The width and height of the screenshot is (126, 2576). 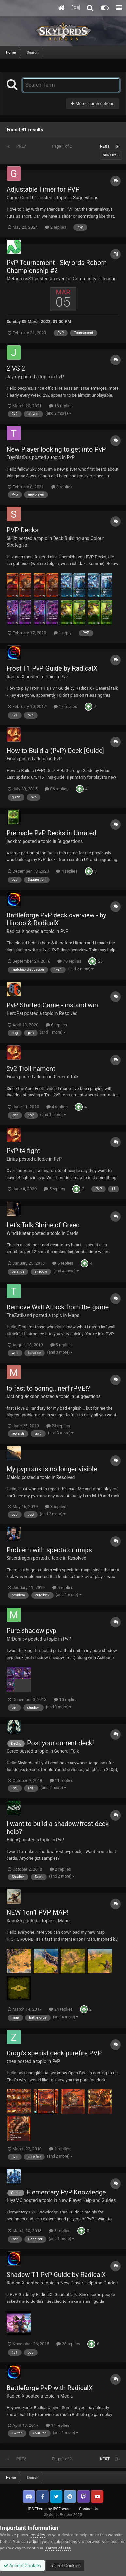 What do you see at coordinates (65, 2565) in the screenshot?
I see `Reject Cookies` at bounding box center [65, 2565].